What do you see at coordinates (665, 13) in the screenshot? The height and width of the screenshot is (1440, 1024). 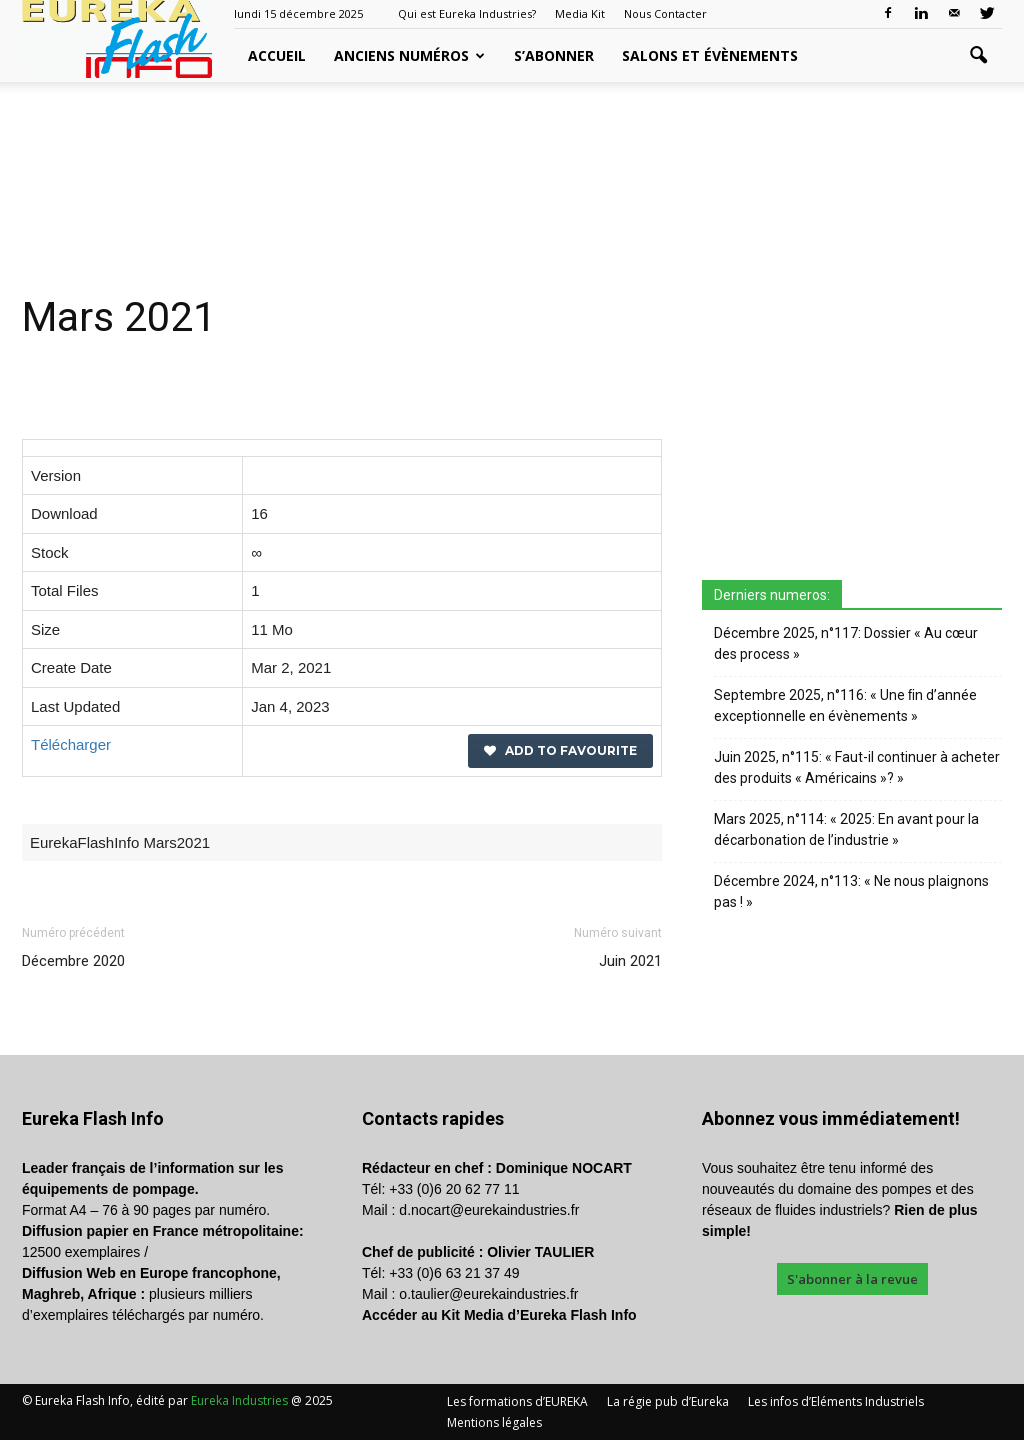 I see `Nous Contacter` at bounding box center [665, 13].